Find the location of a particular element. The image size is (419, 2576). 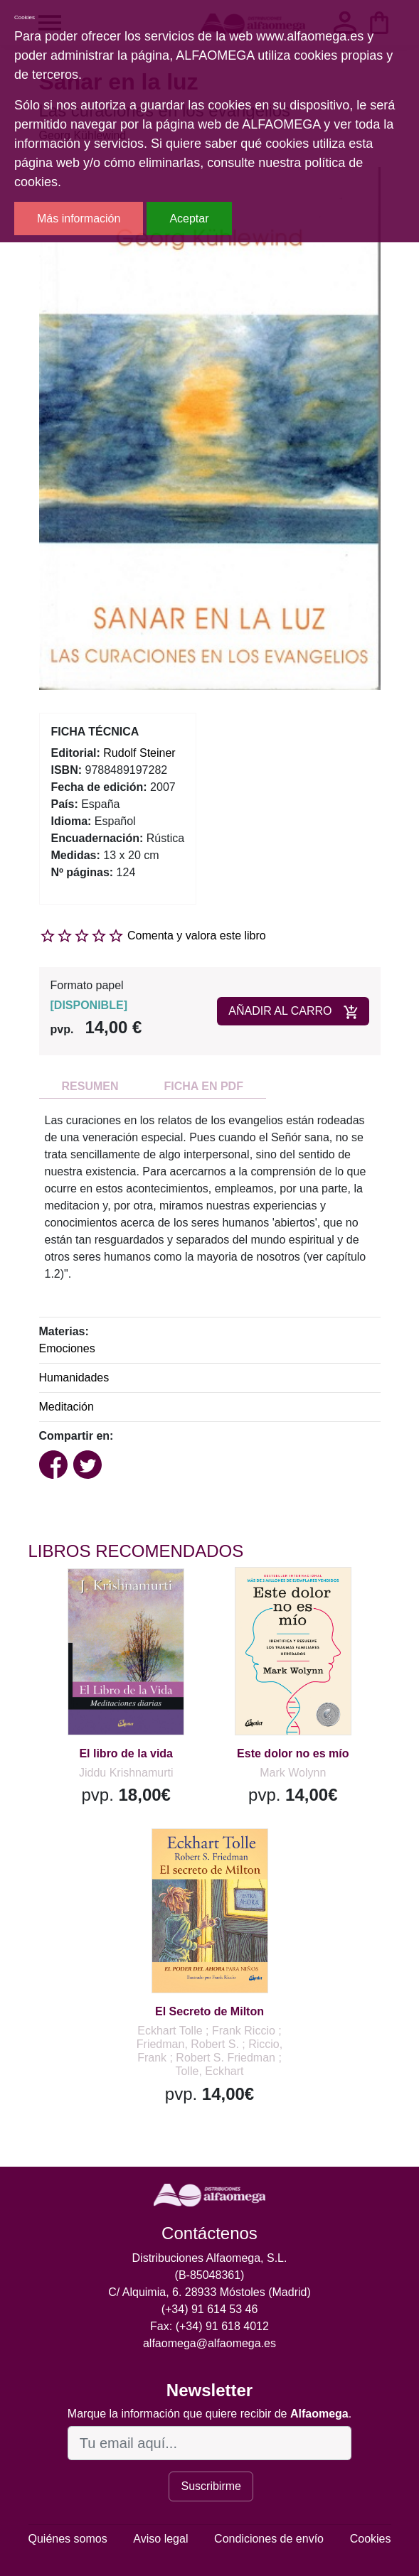

Quiénes somos is located at coordinates (67, 2539).